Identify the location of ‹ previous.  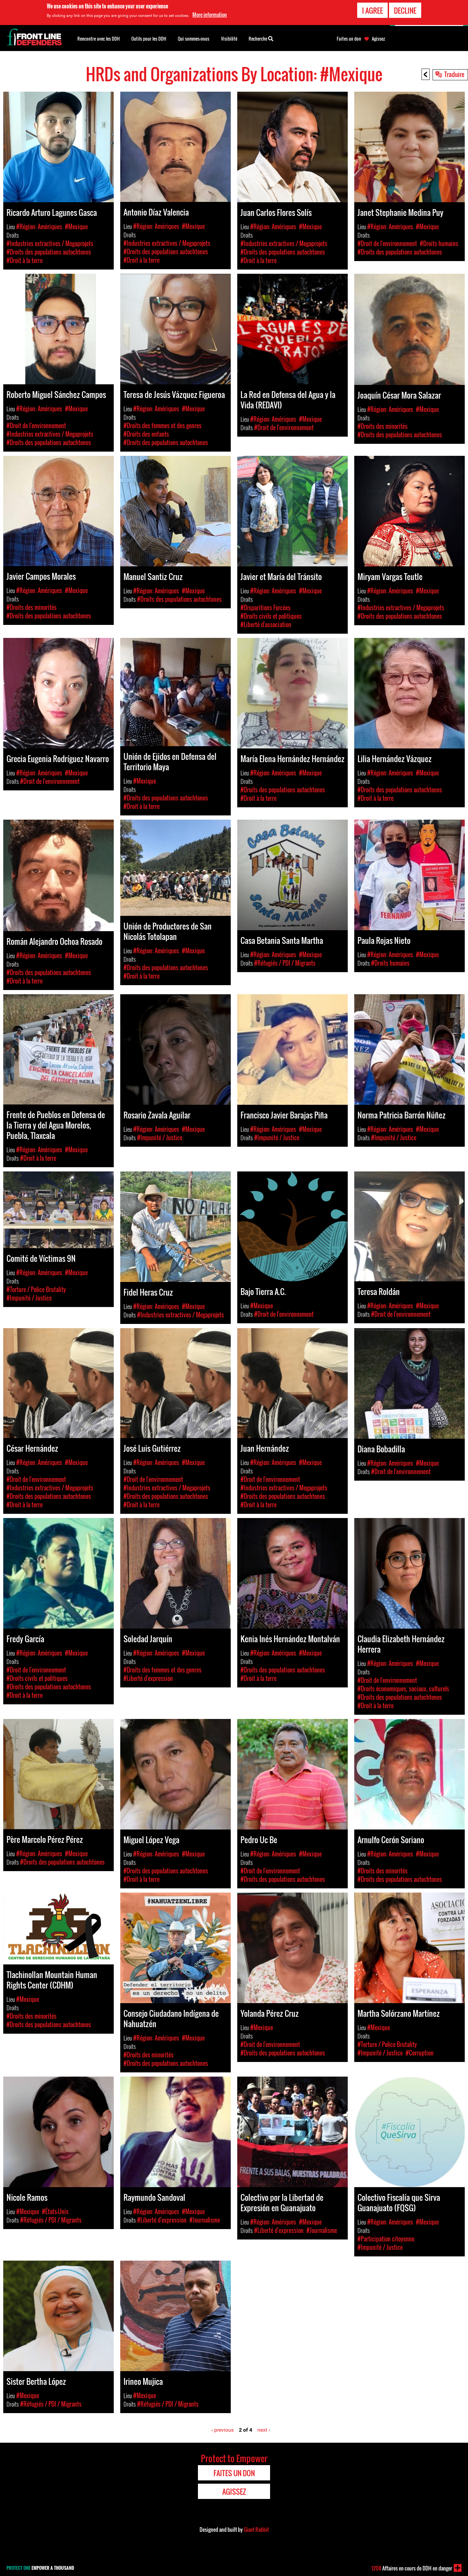
(222, 2430).